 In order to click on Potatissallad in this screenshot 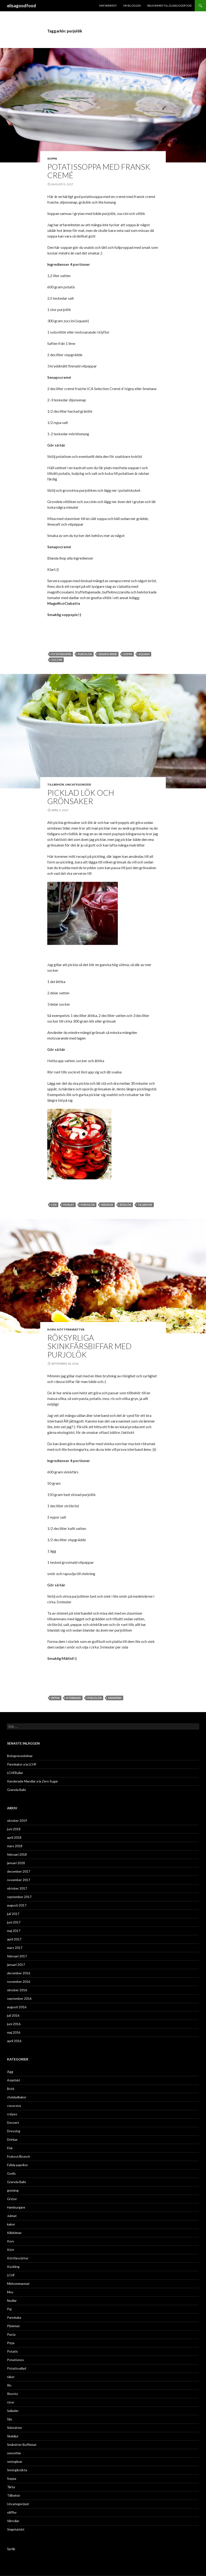, I will do `click(16, 2368)`.